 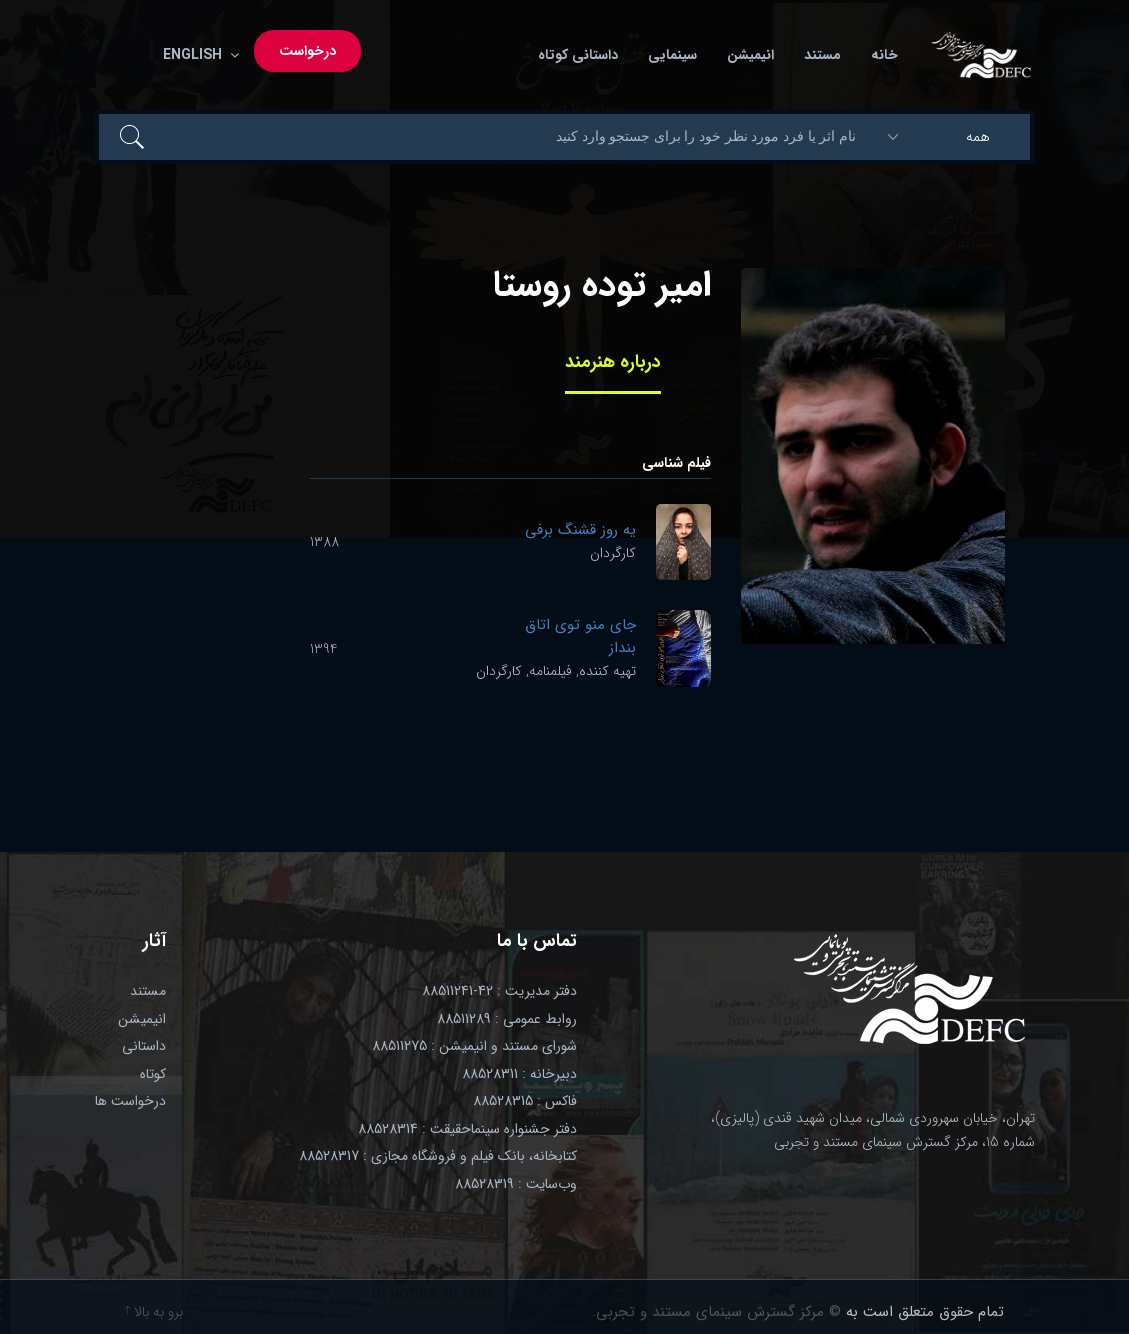 I want to click on داستانی, so click(x=144, y=1046).